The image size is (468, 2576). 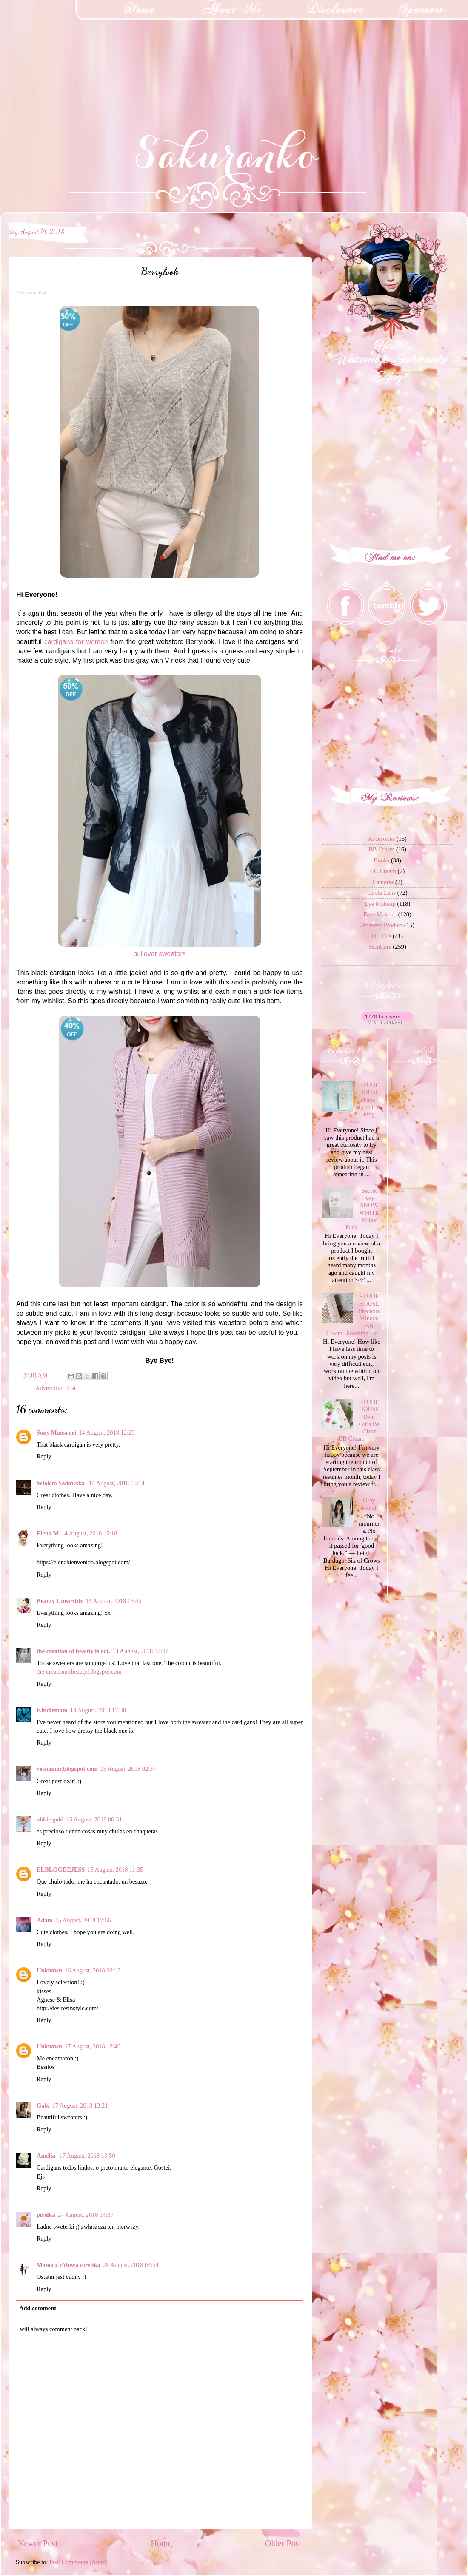 What do you see at coordinates (78, 2562) in the screenshot?
I see `Post Comments (Atom)` at bounding box center [78, 2562].